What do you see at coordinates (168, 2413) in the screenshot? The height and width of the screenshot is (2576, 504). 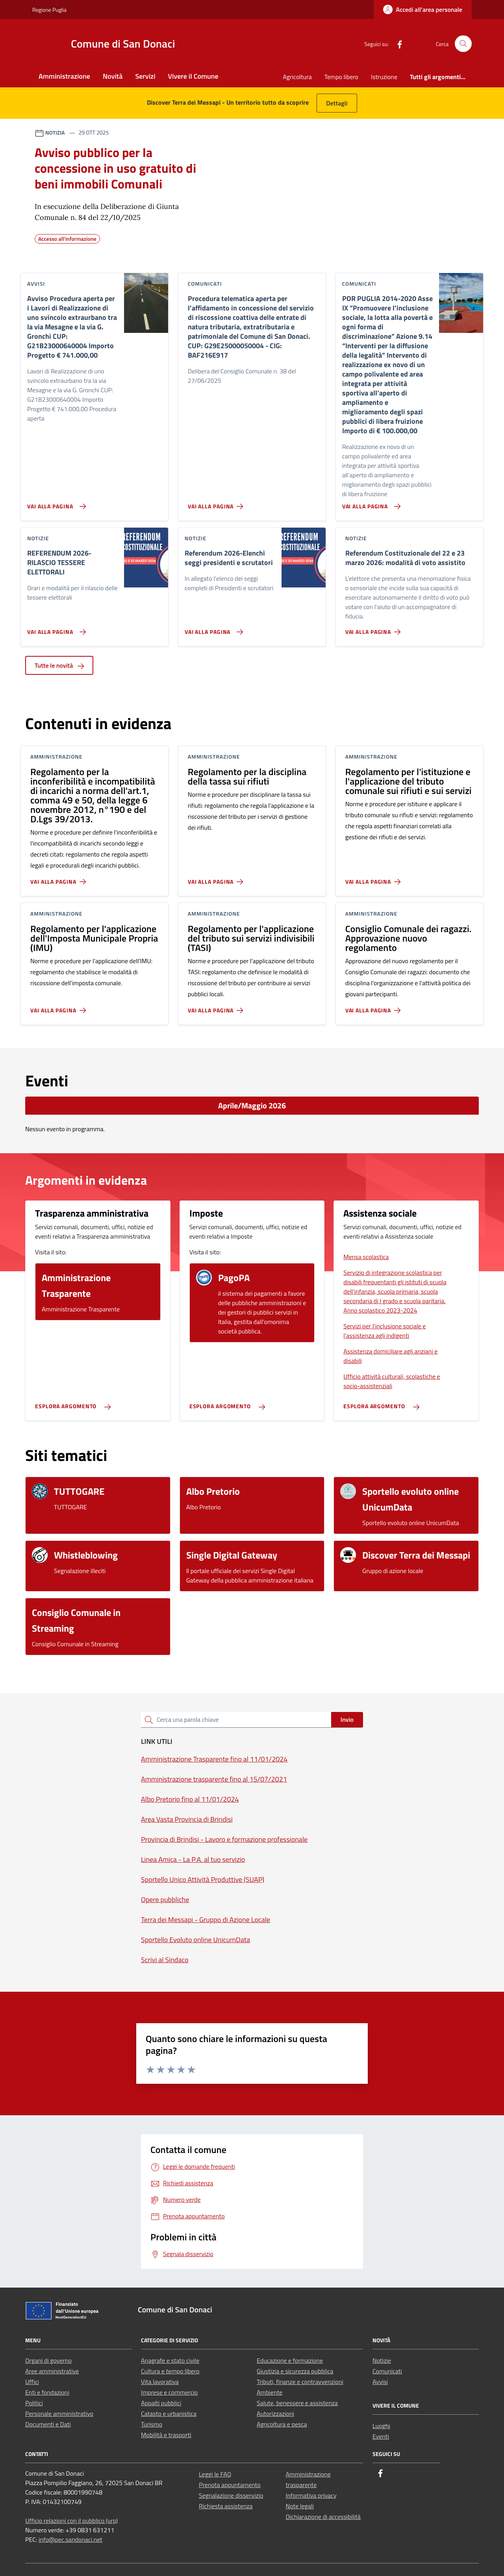 I see `Catasto e urbanistica` at bounding box center [168, 2413].